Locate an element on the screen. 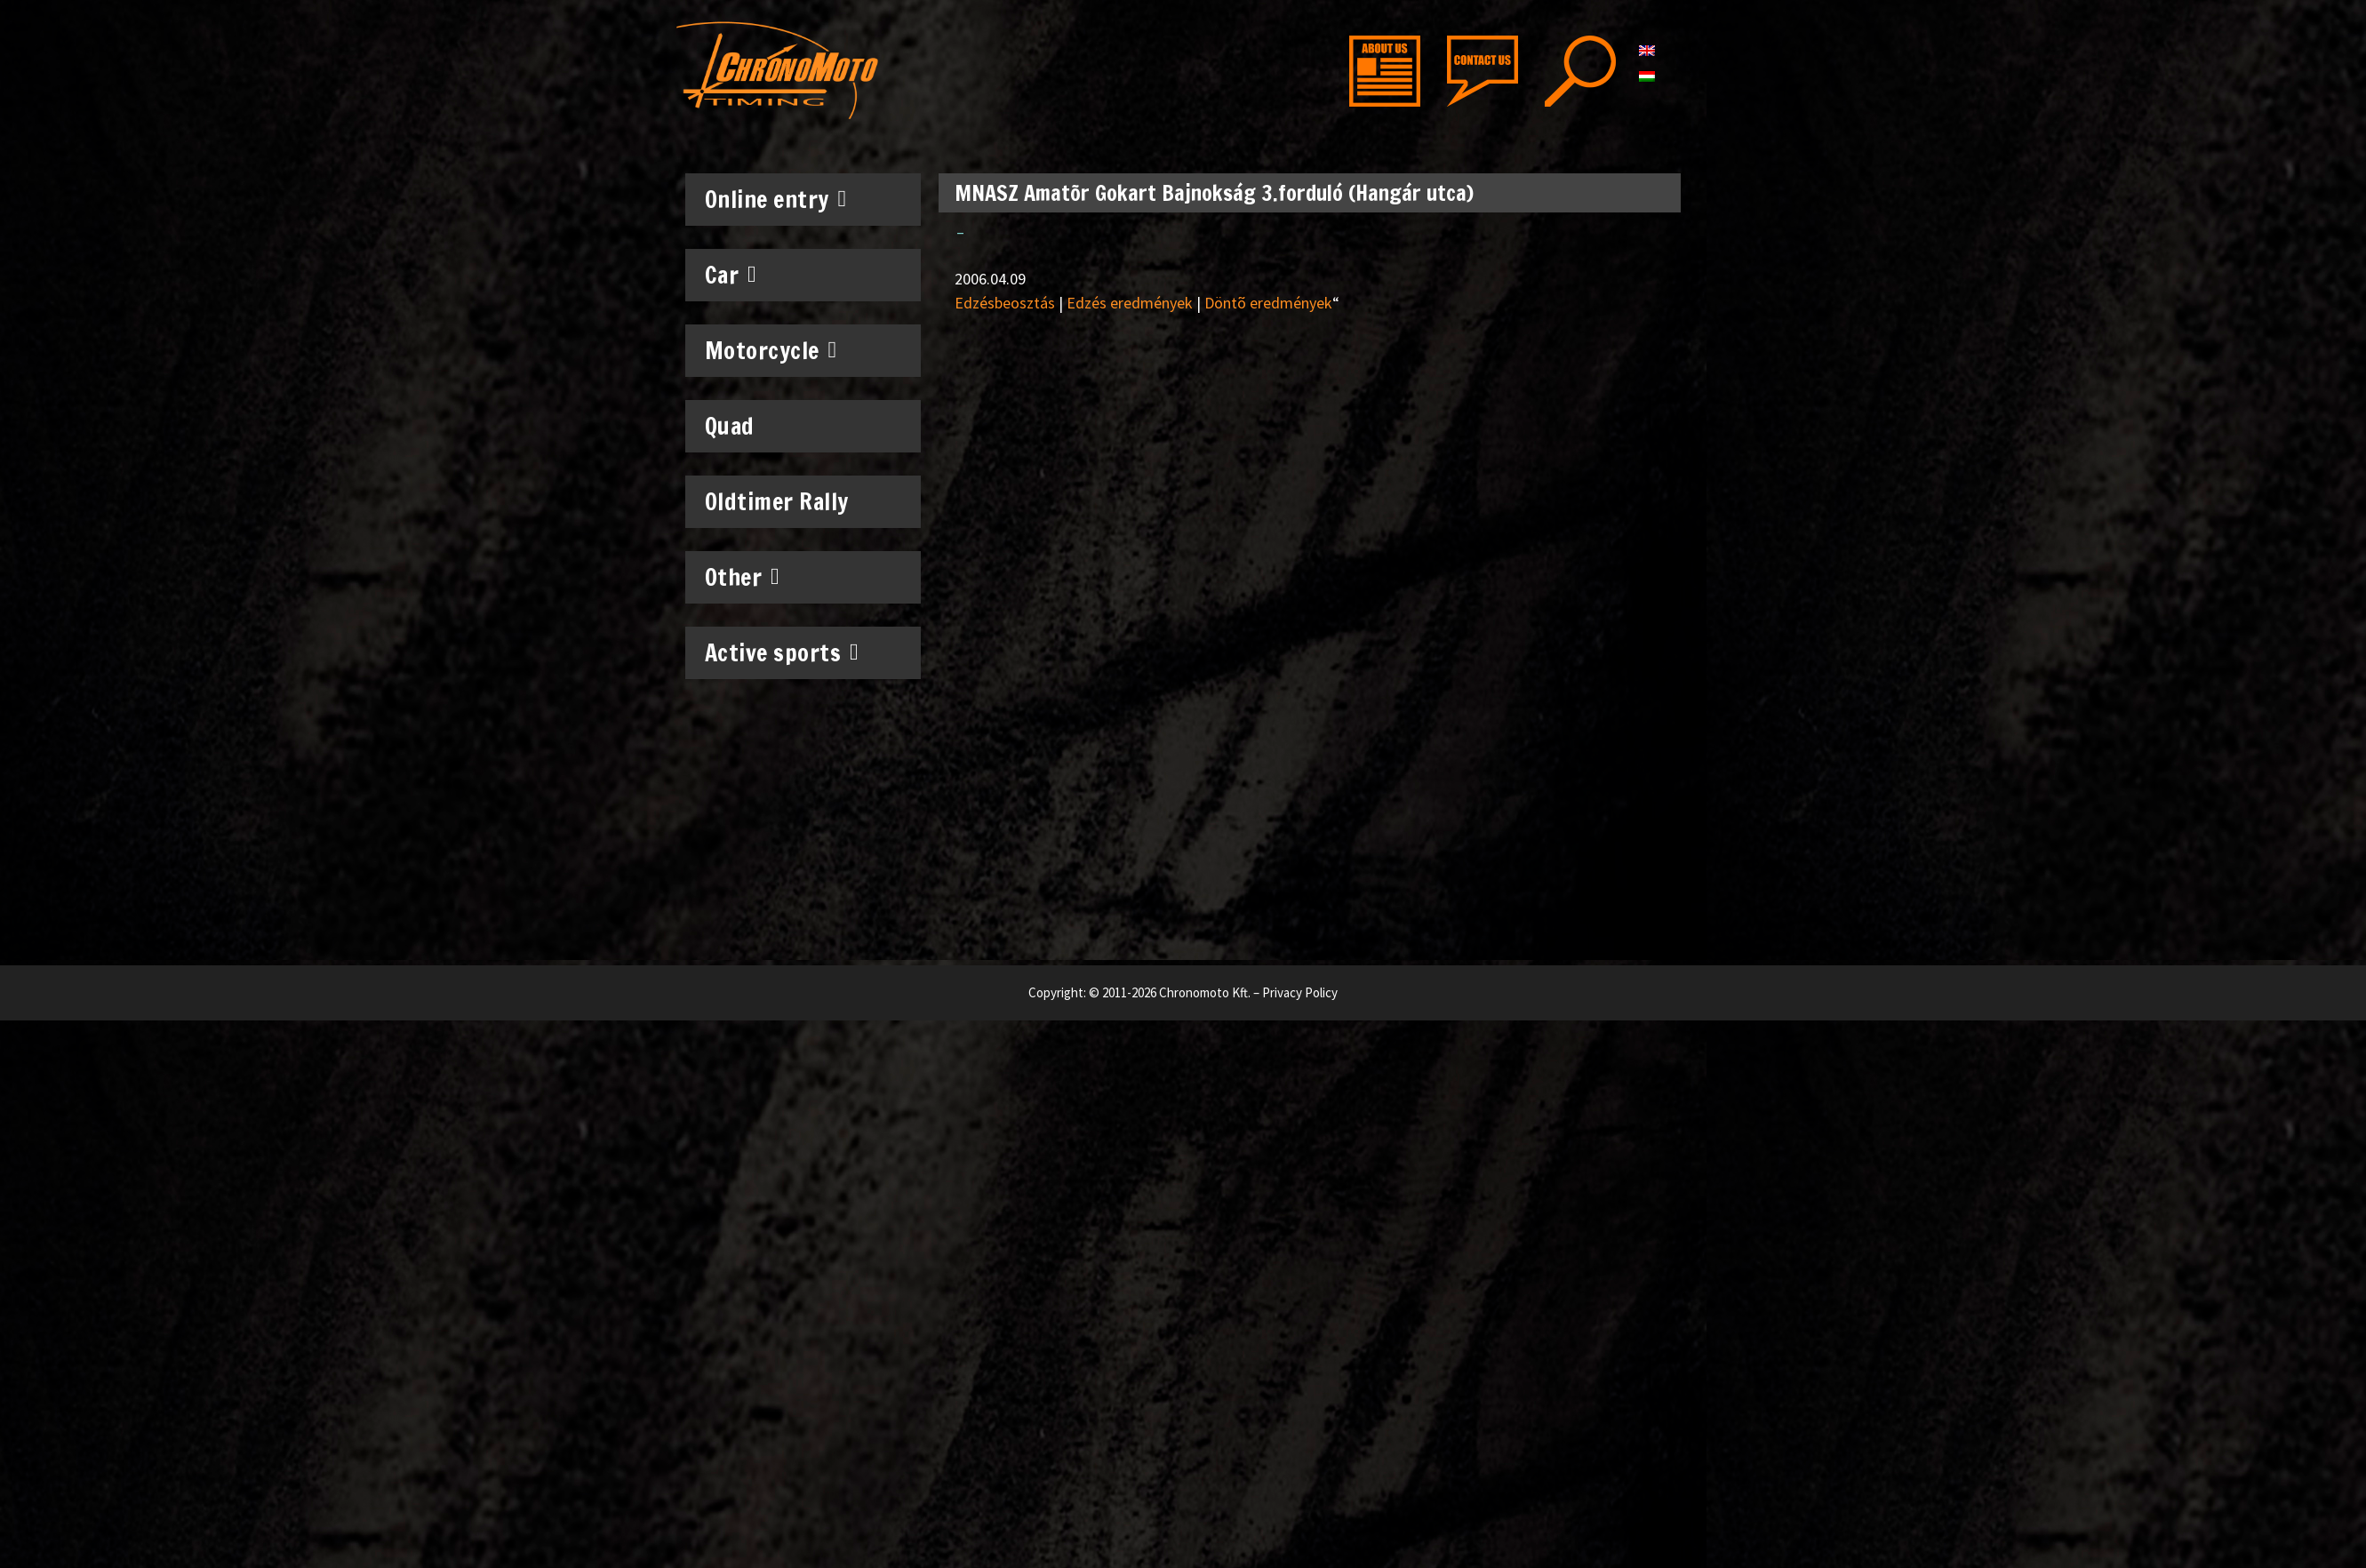 The image size is (2366, 1568). Car is located at coordinates (731, 274).